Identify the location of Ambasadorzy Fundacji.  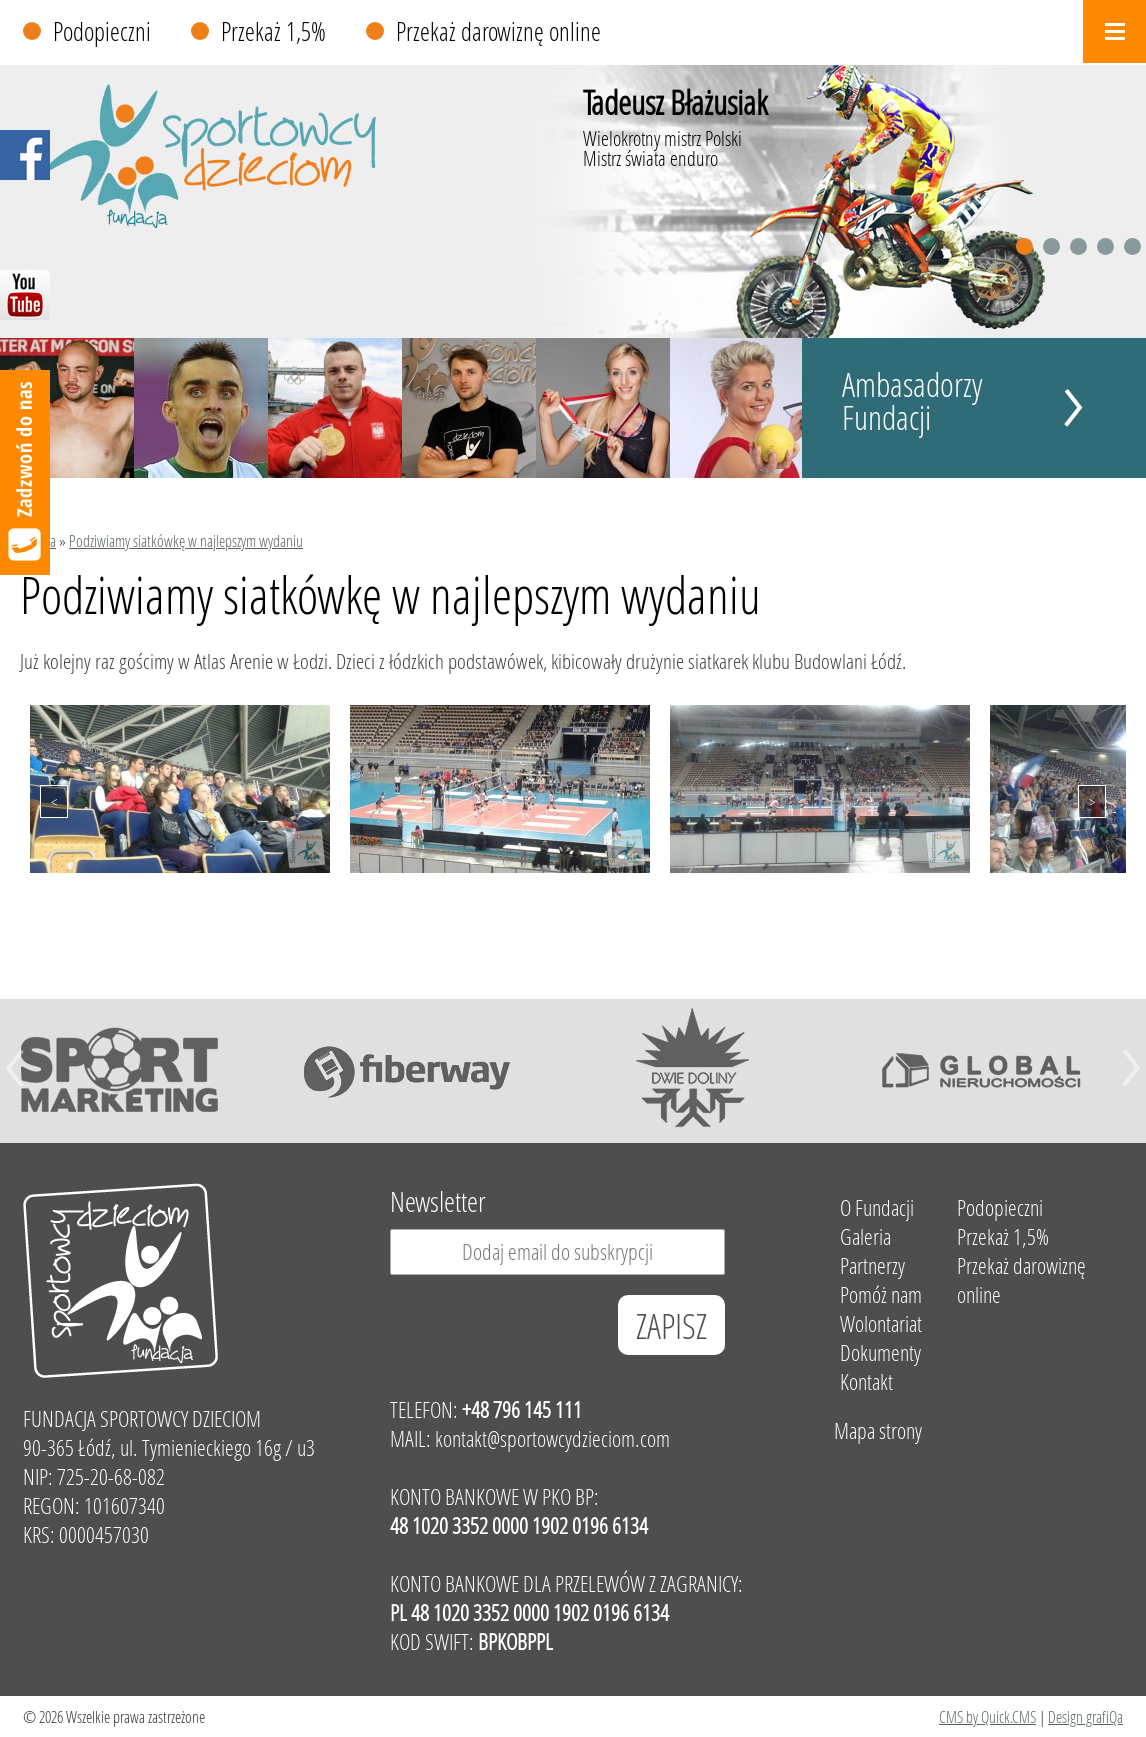
(912, 401).